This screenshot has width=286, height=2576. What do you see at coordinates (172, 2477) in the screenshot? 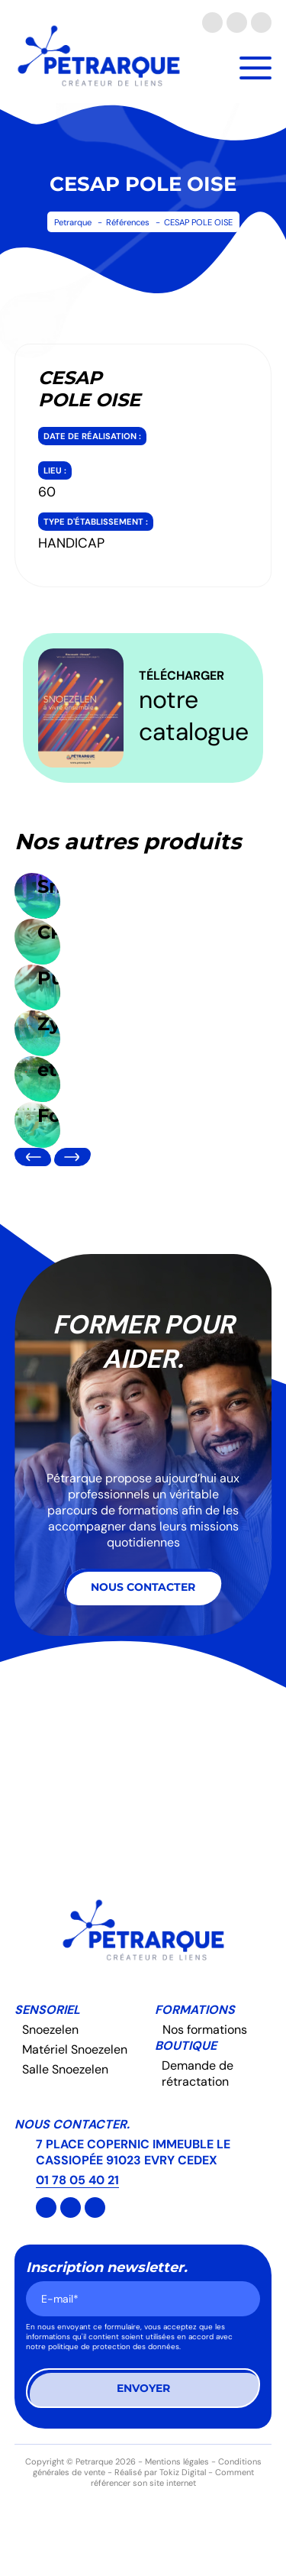
I see `Comment référencer son site internet` at bounding box center [172, 2477].